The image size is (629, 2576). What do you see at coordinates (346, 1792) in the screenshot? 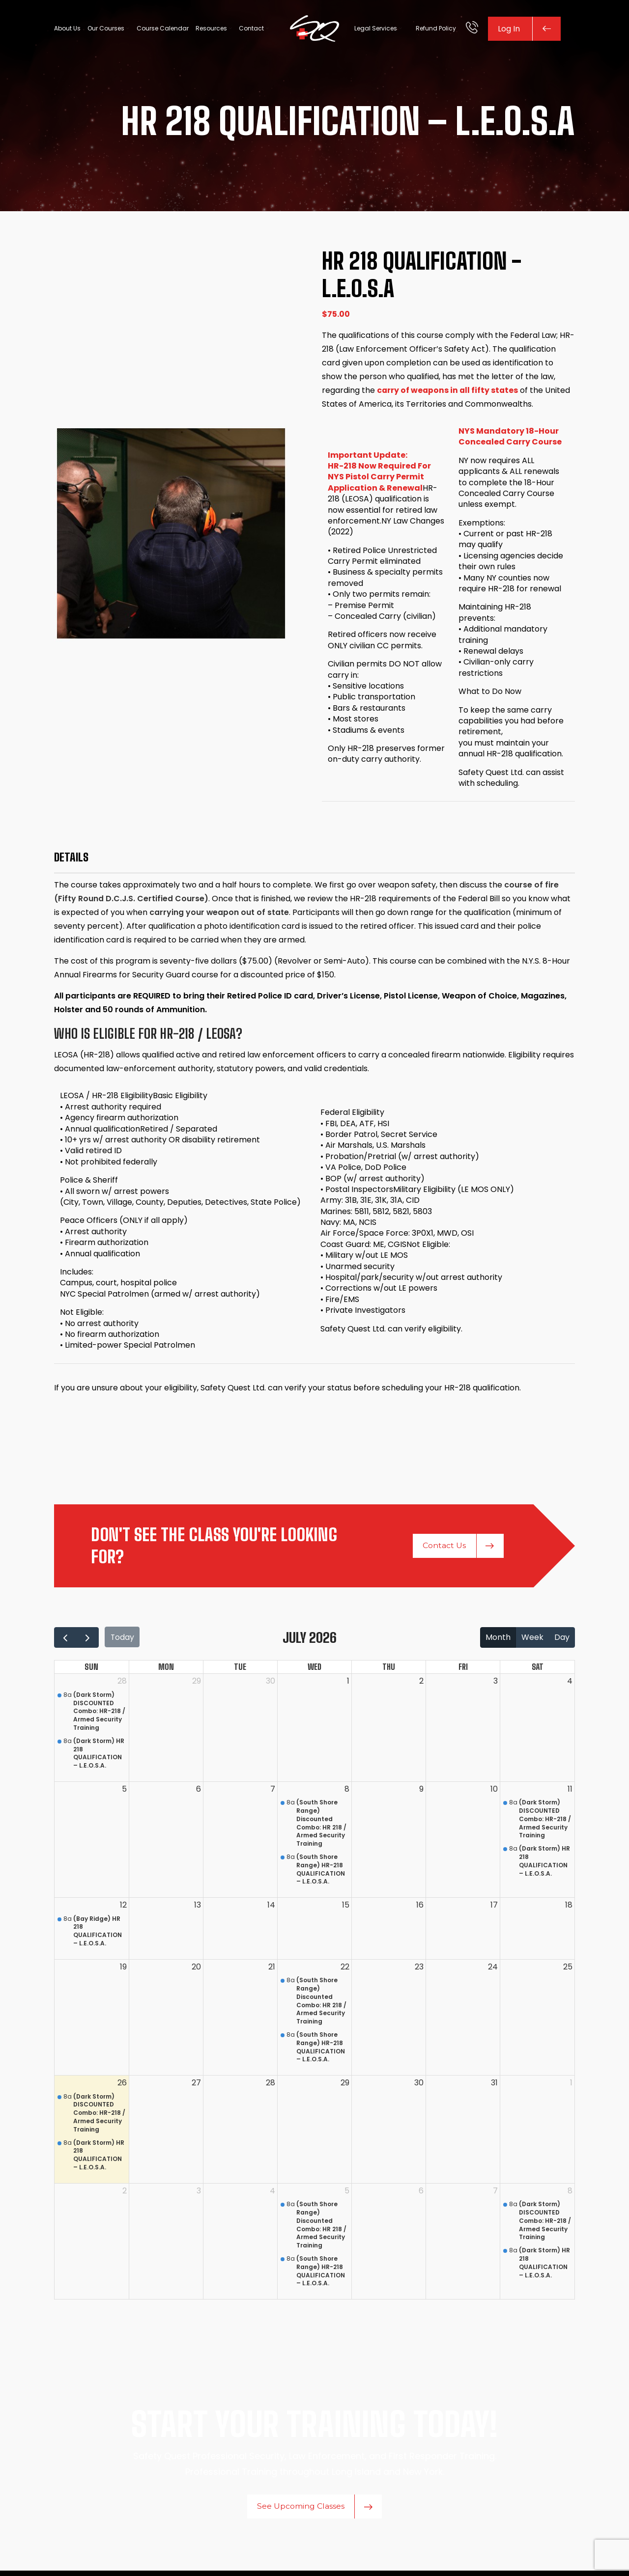
I see `8 [July 8, 2026]` at bounding box center [346, 1792].